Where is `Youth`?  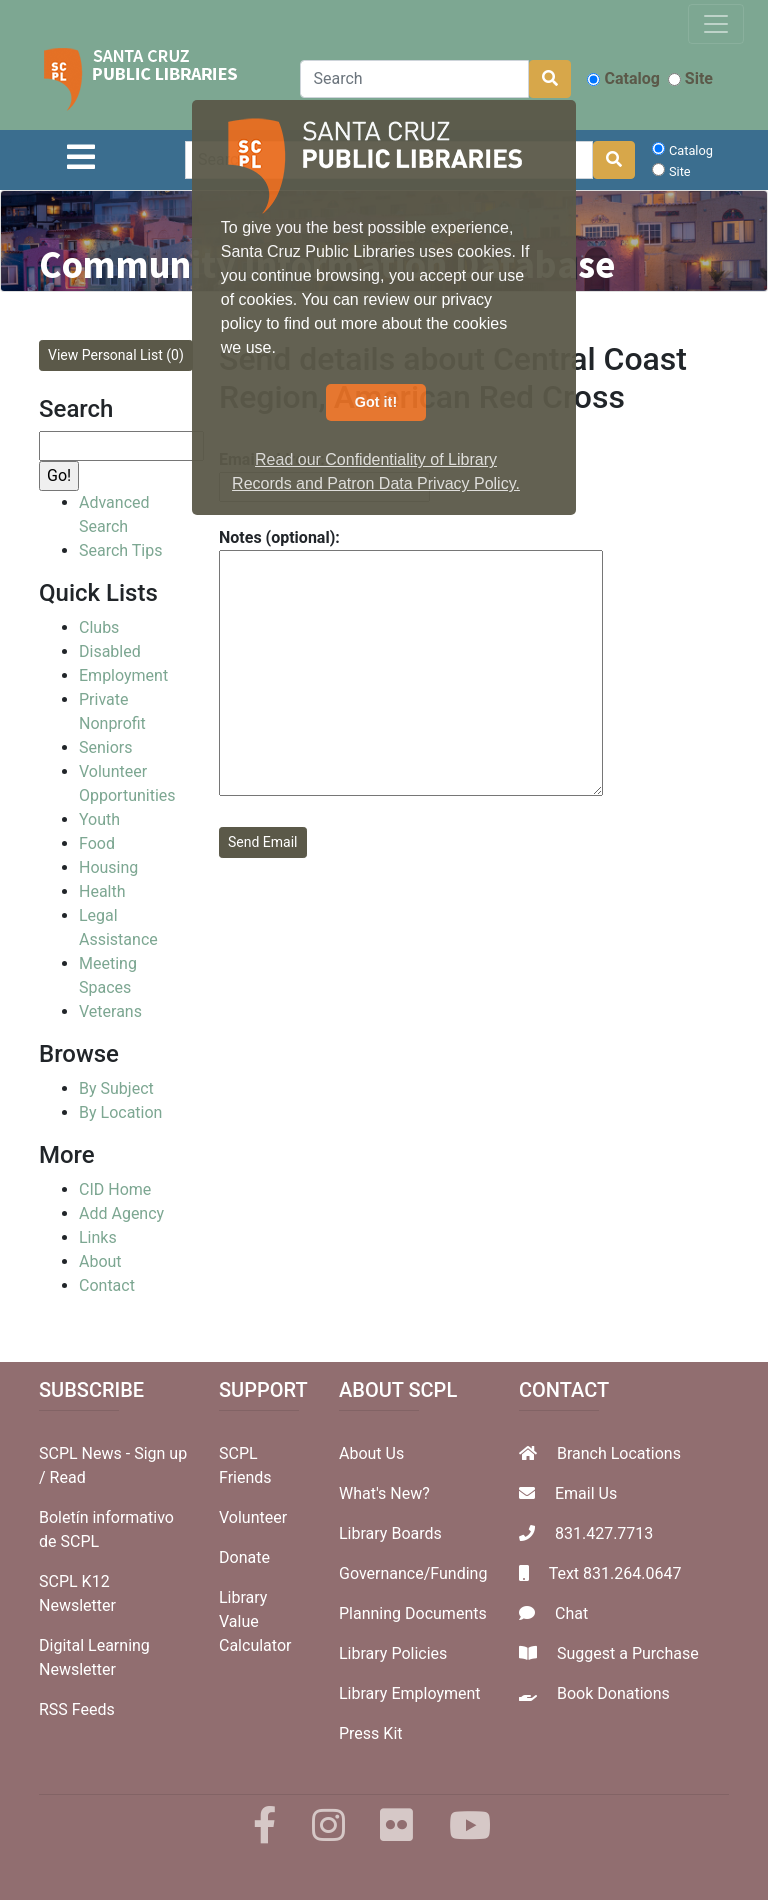
Youth is located at coordinates (99, 819).